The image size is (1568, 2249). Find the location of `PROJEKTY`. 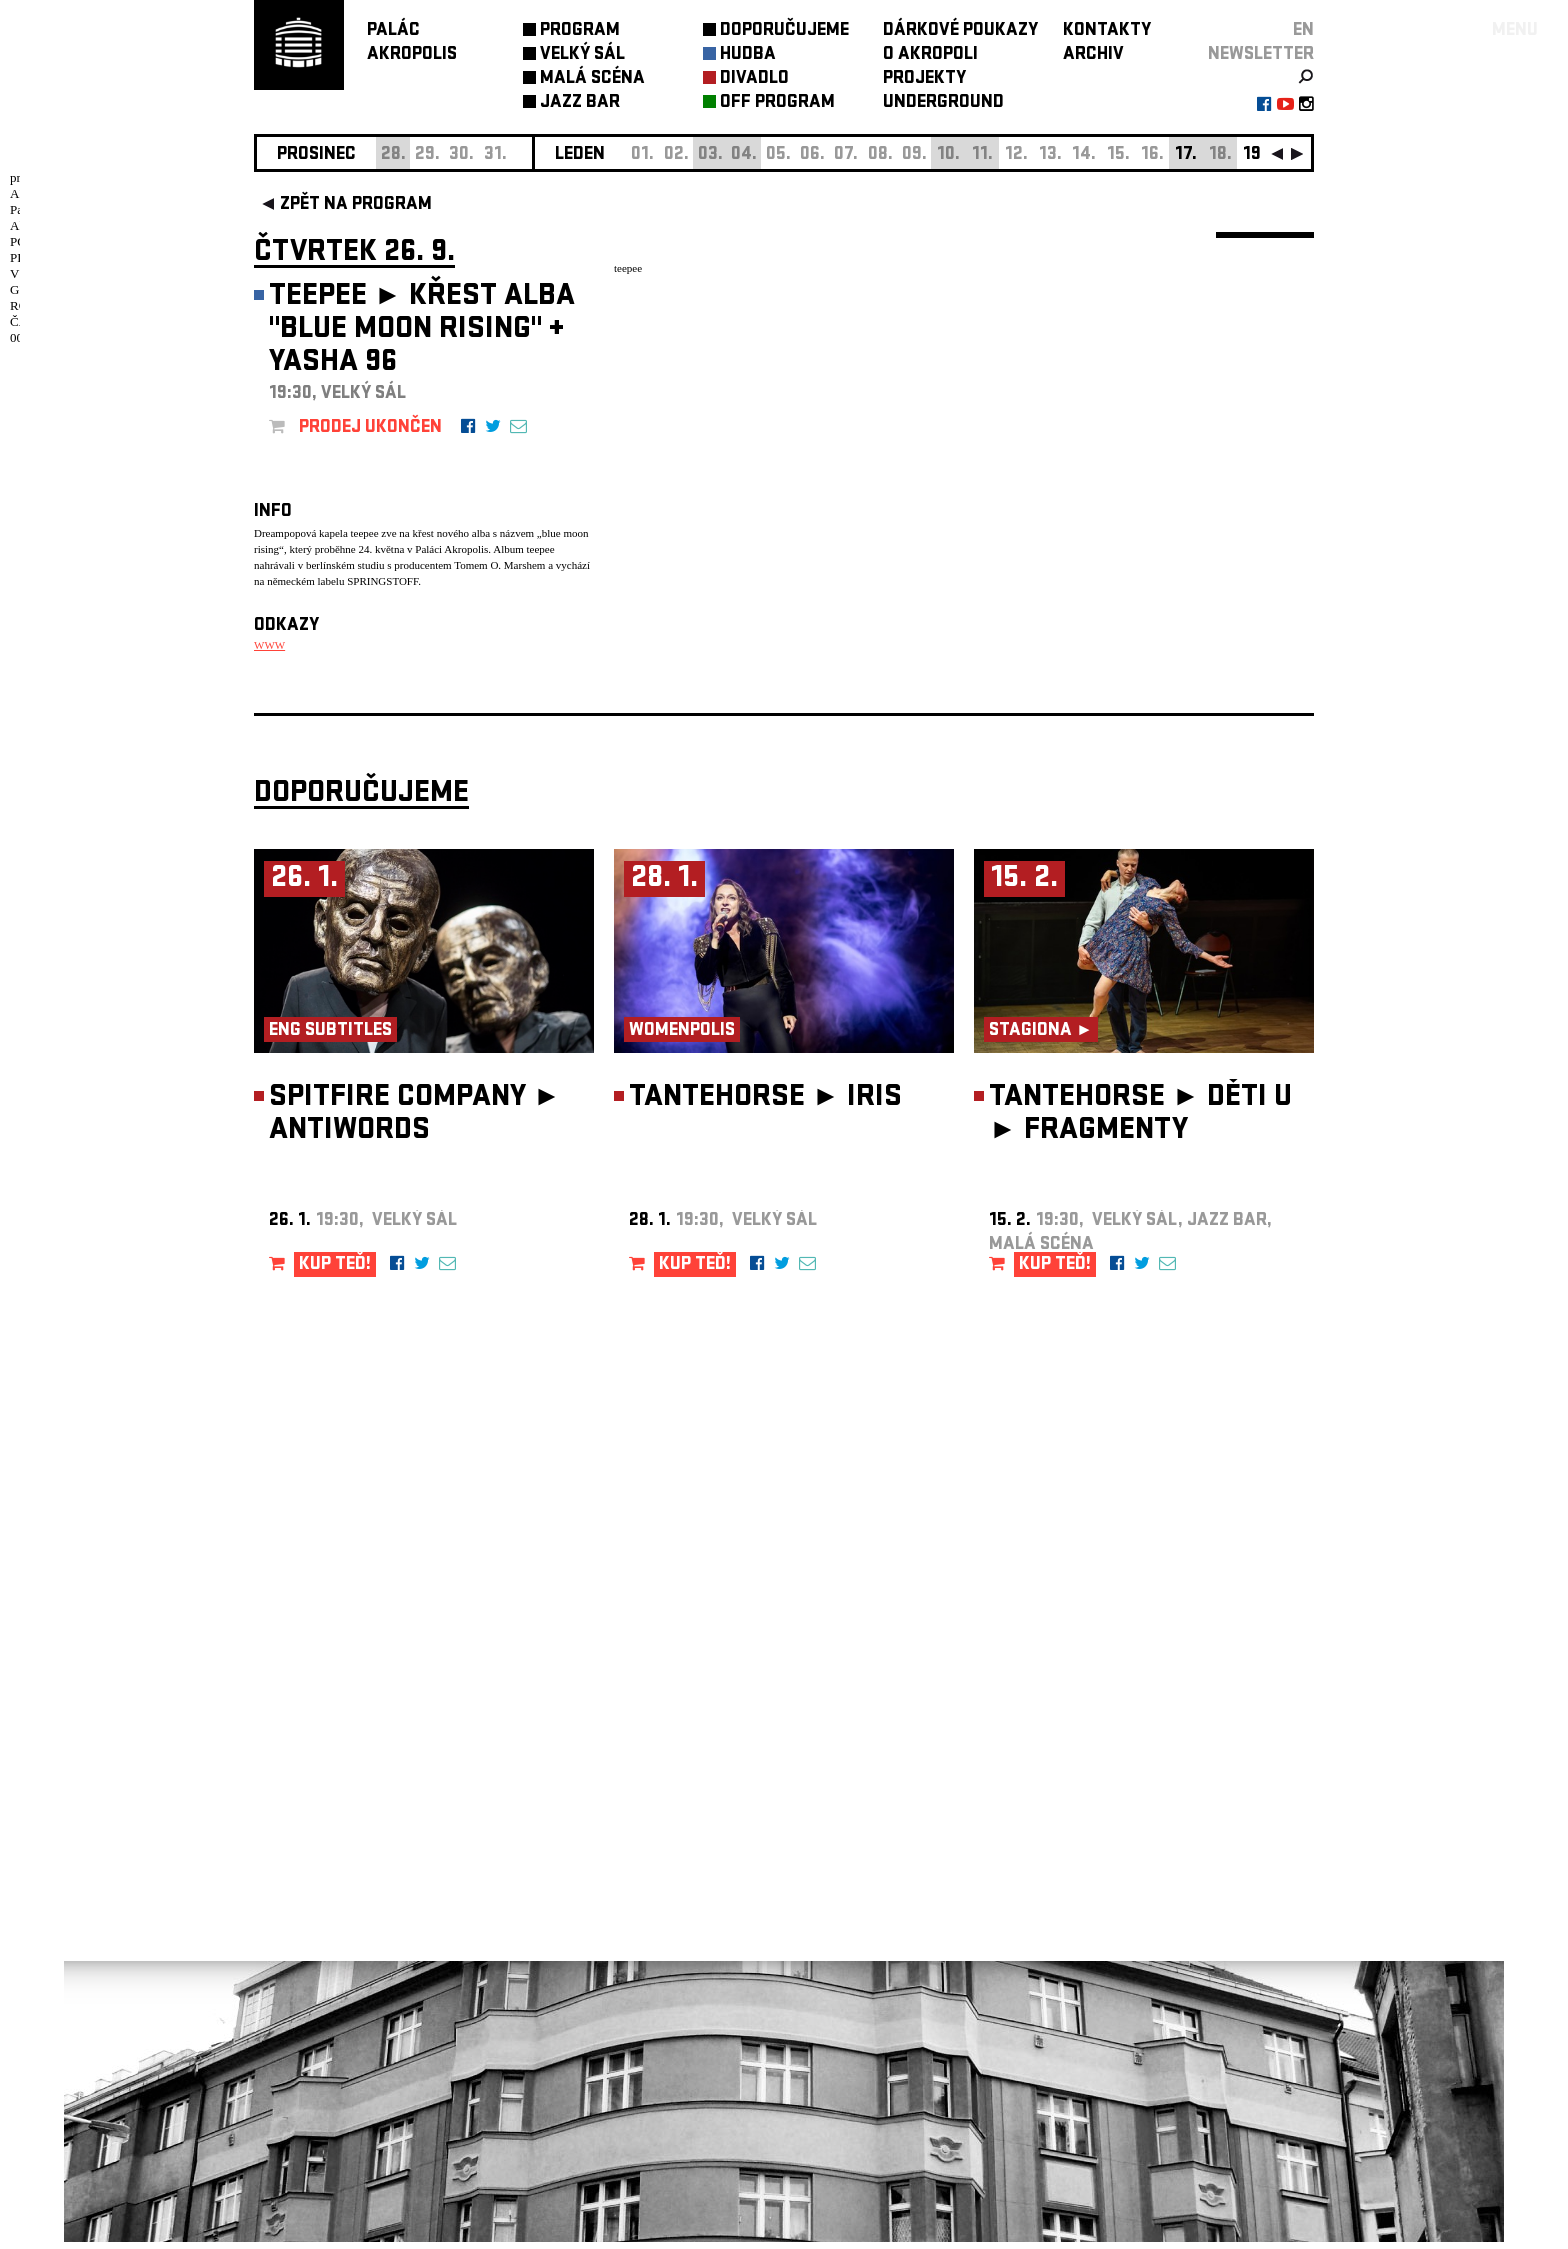

PROJEKTY is located at coordinates (924, 79).